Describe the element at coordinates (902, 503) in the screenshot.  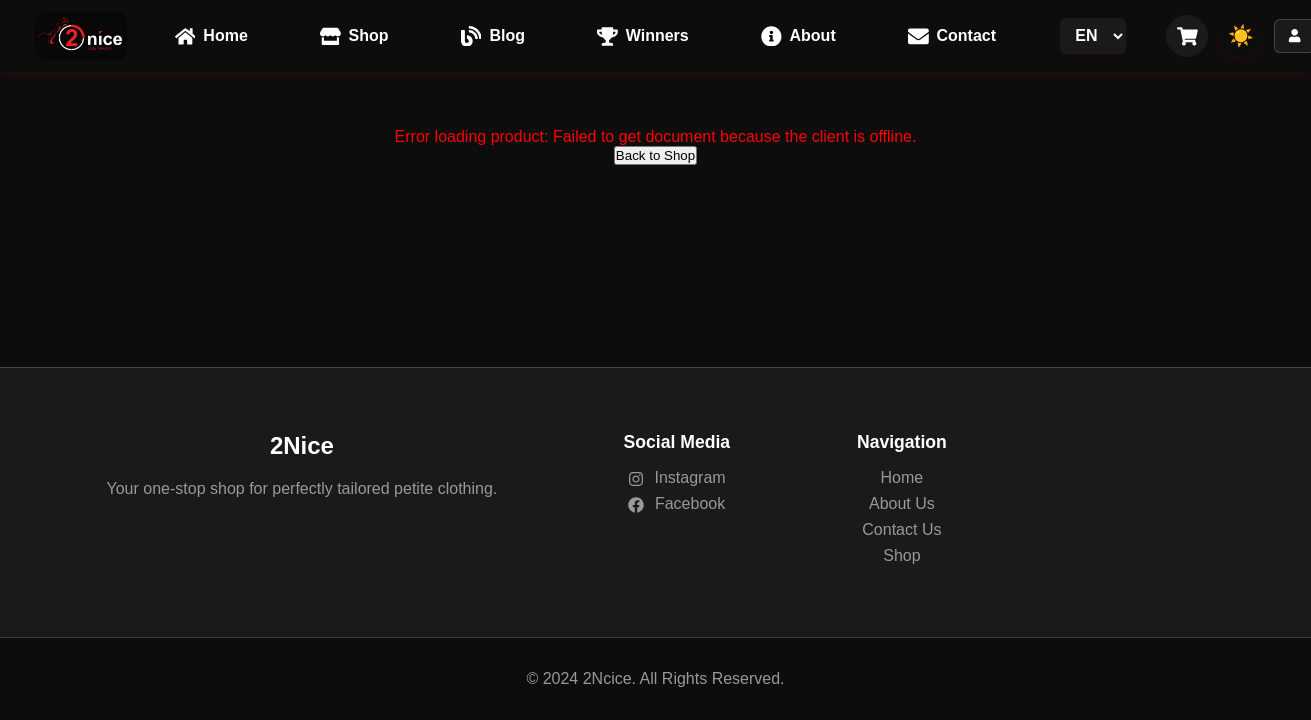
I see `About Us` at that location.